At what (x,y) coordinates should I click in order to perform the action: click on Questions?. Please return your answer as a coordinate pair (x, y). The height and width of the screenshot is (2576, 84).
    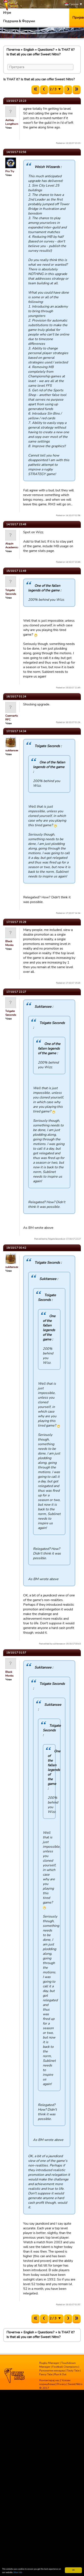
    Looking at the image, I should click on (46, 49).